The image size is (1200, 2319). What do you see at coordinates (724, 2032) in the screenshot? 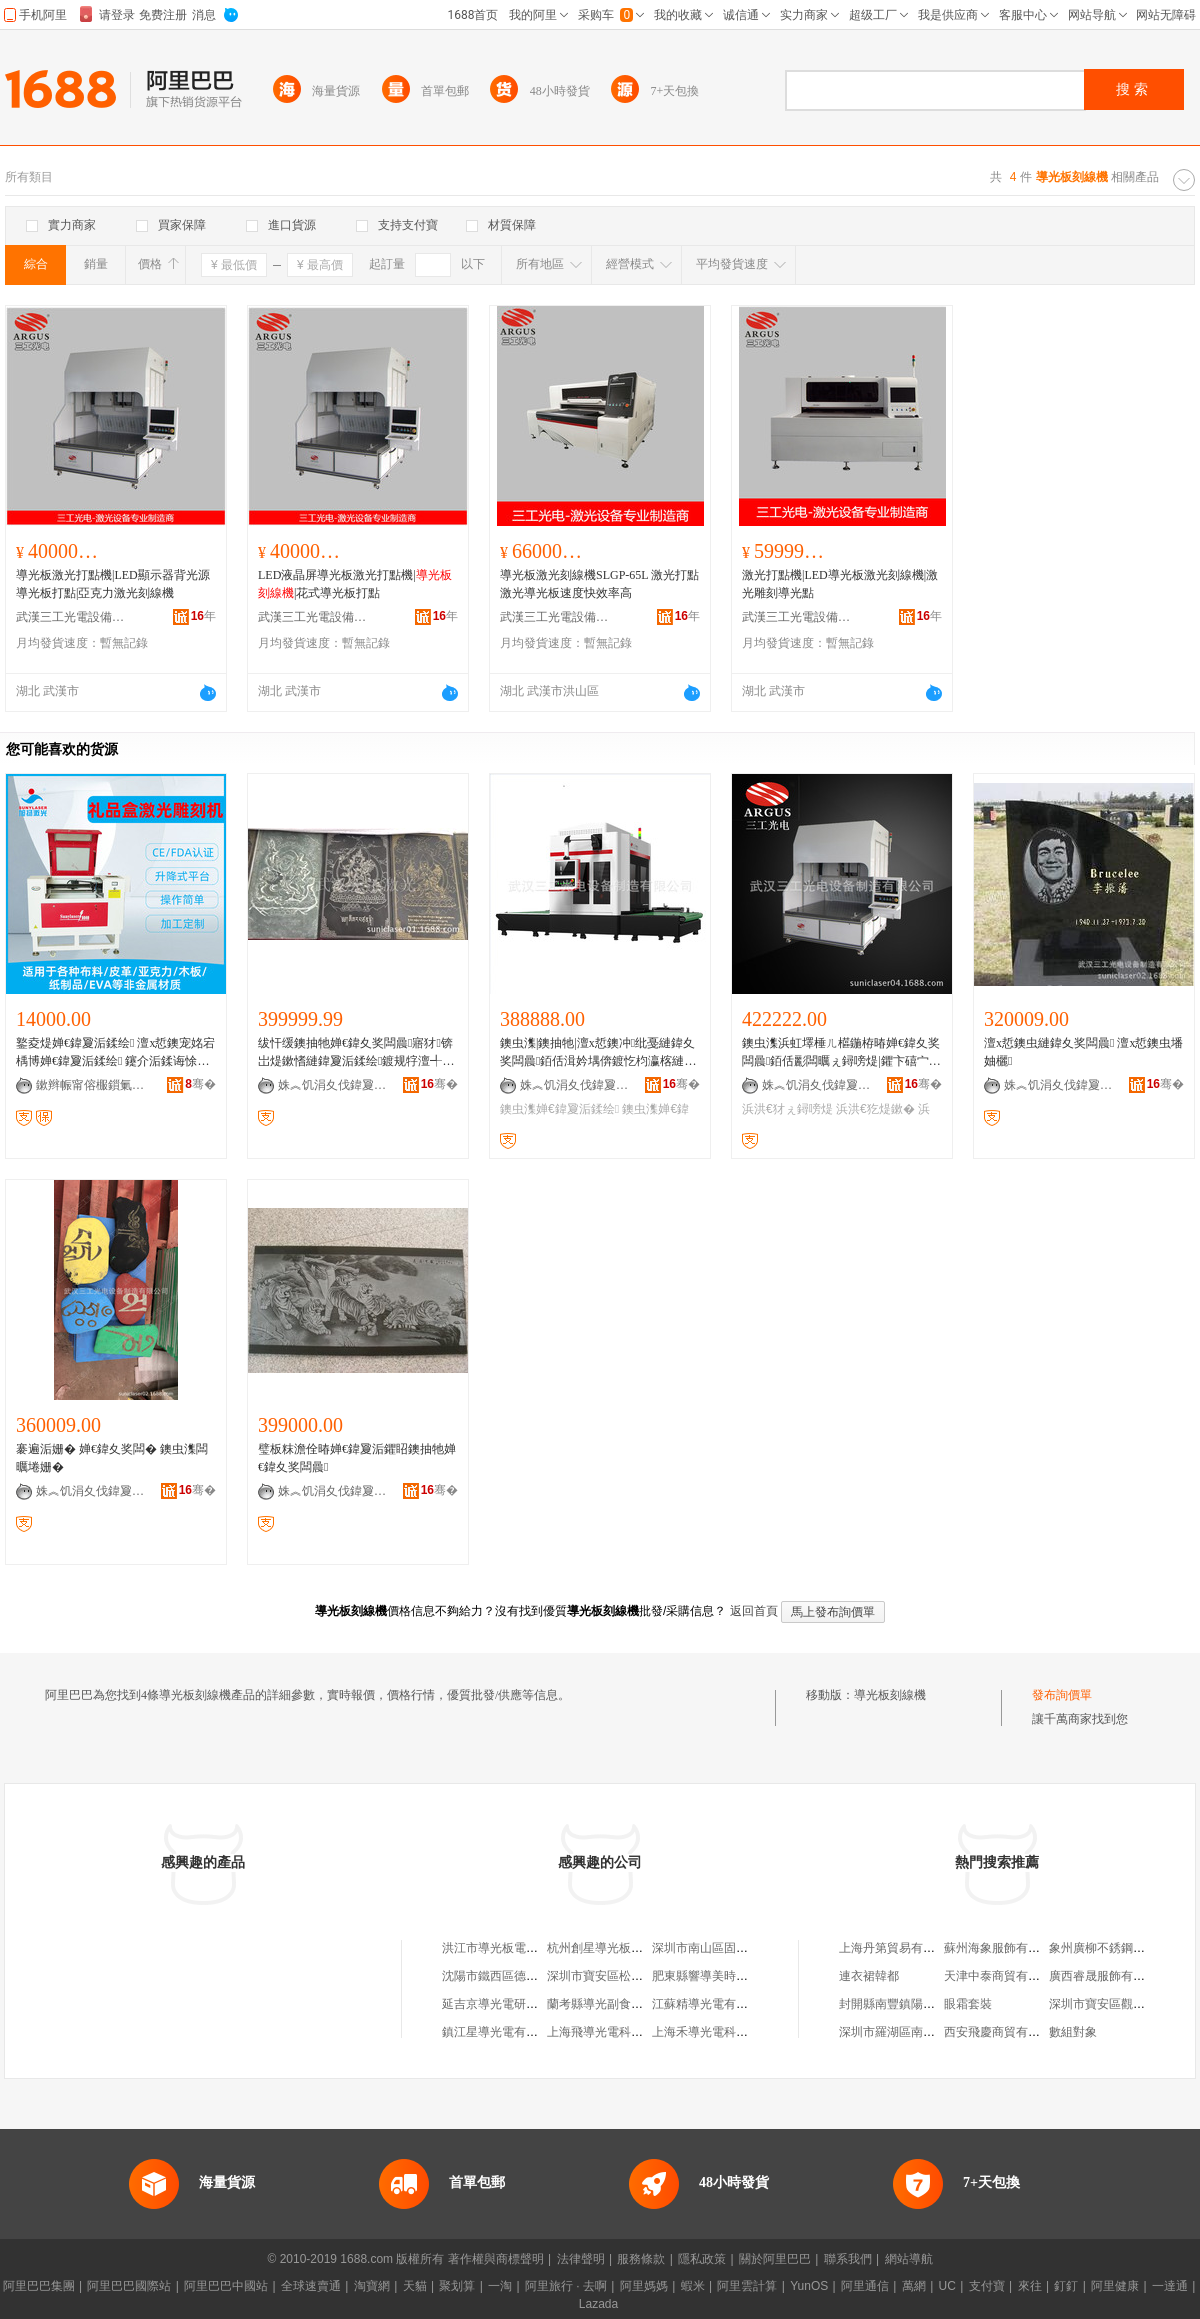
I see `上海禾導光電科技有限公司` at bounding box center [724, 2032].